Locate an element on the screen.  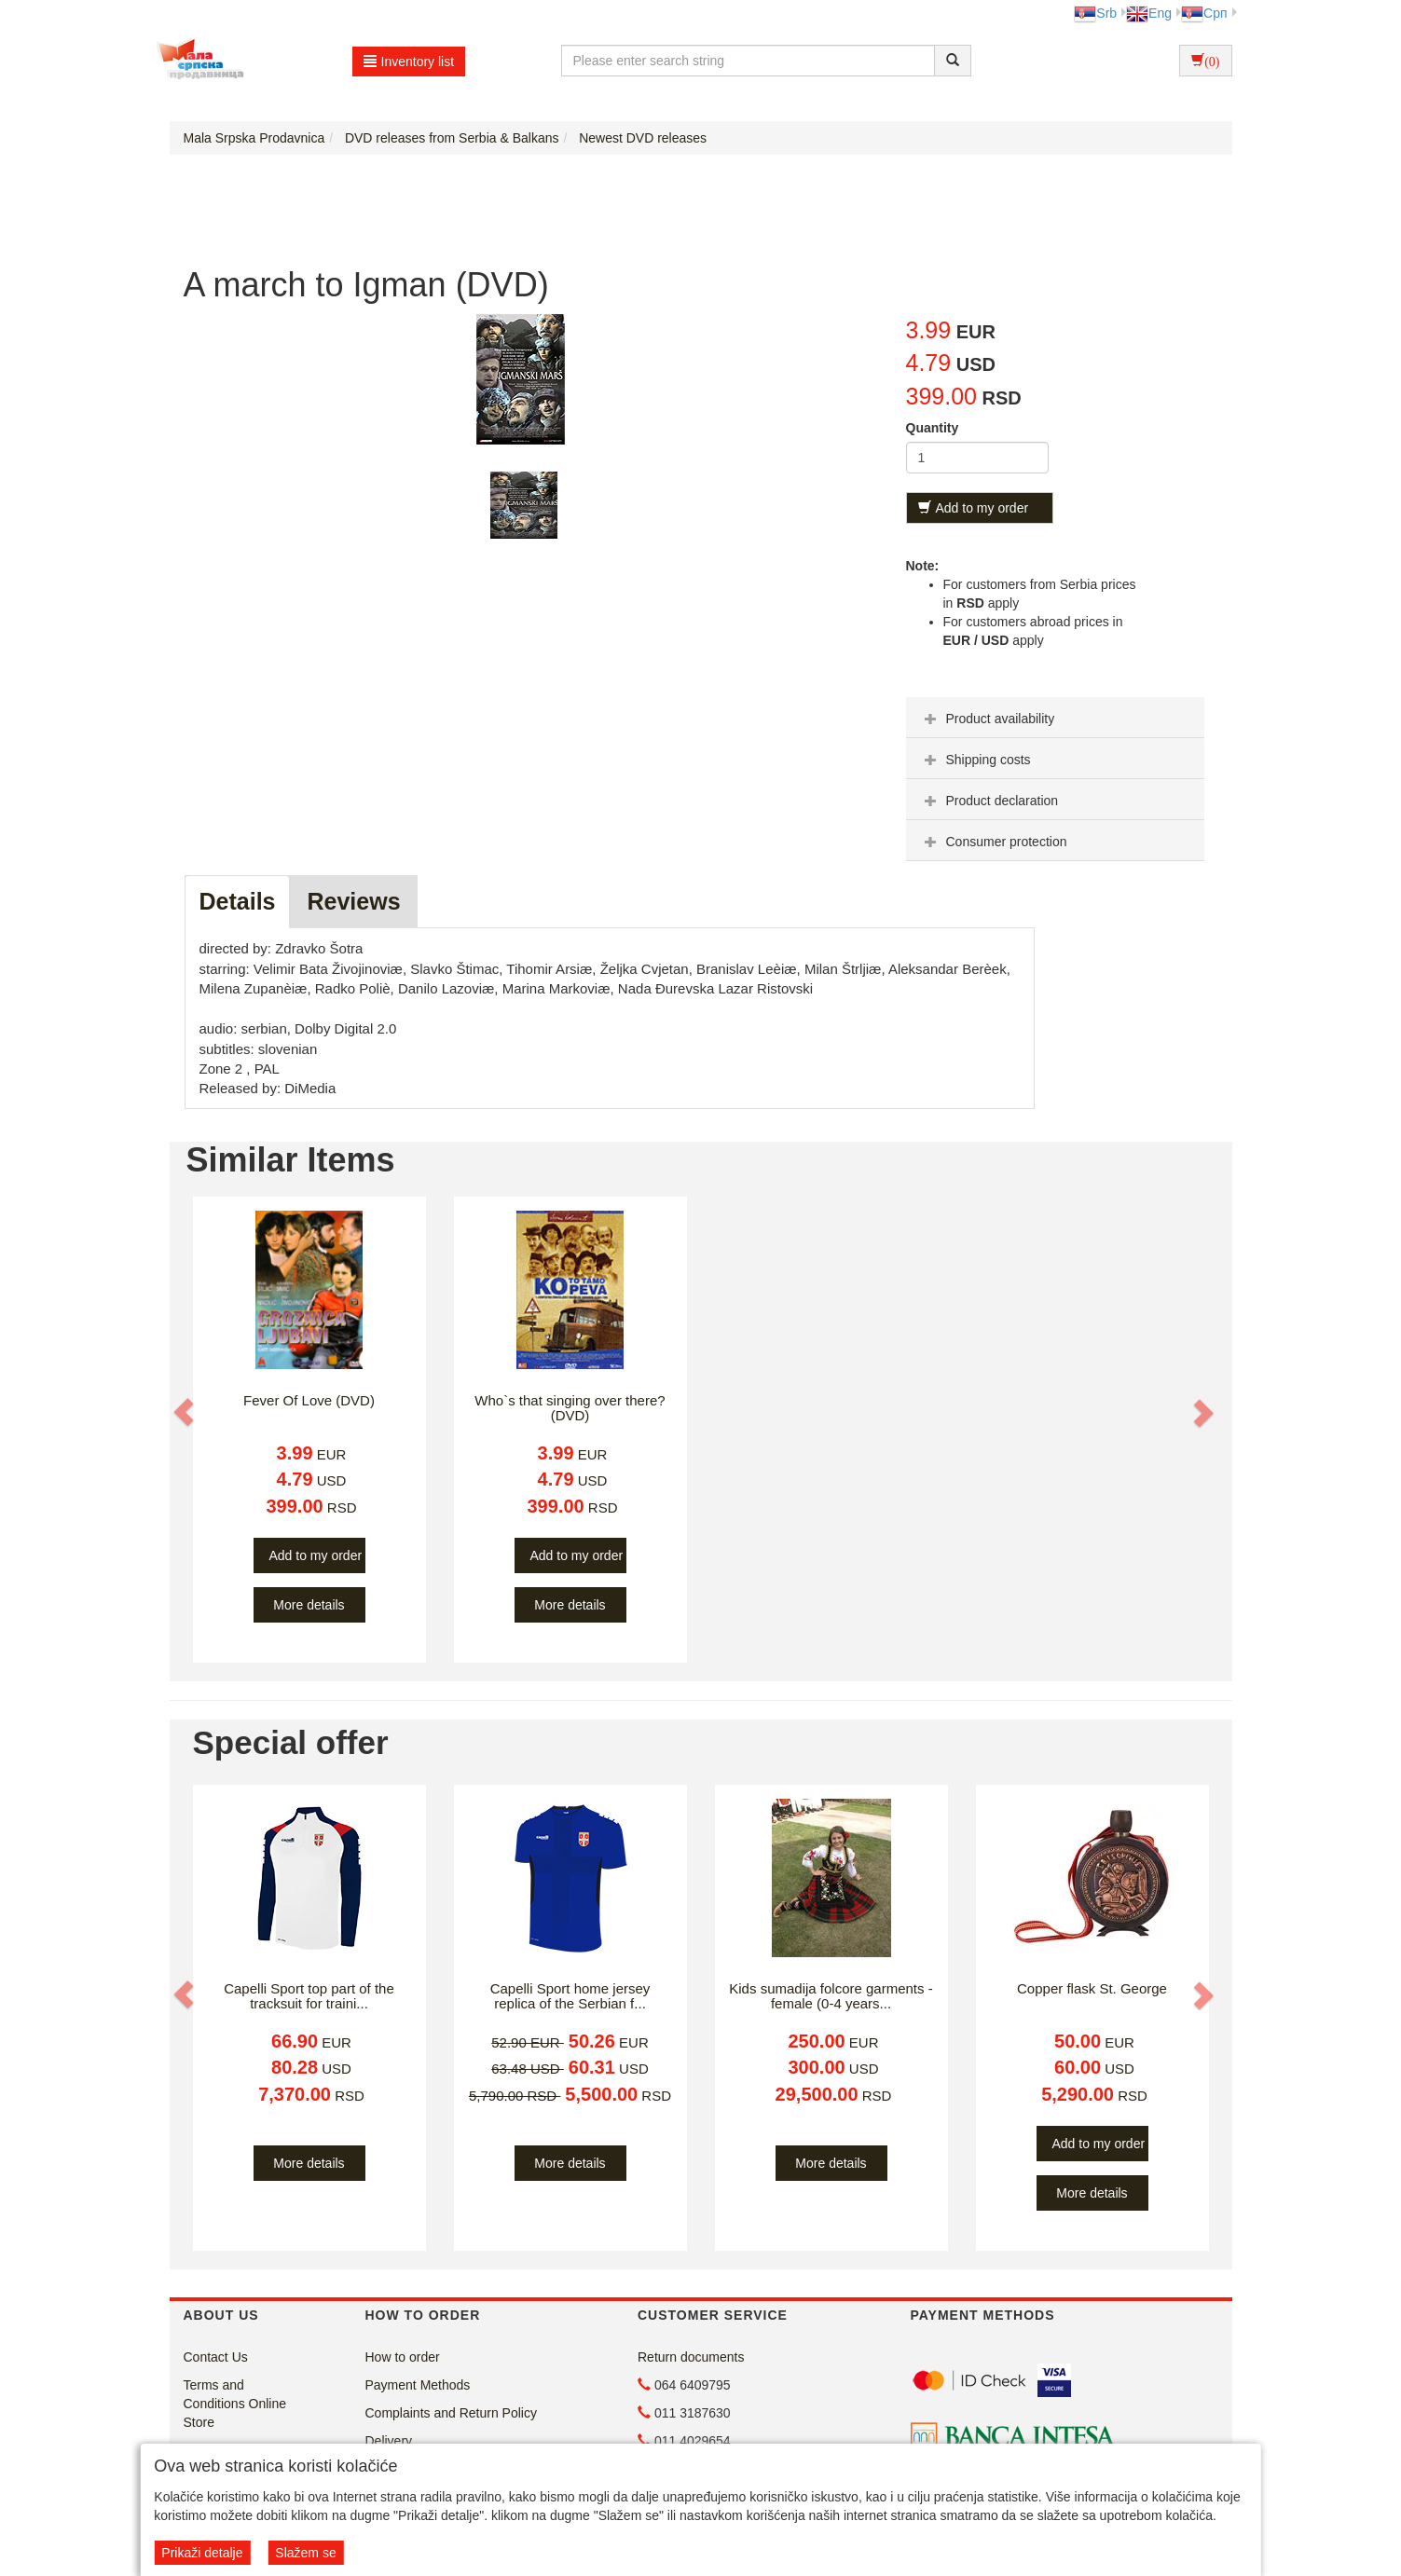
Eng is located at coordinates (1149, 13).